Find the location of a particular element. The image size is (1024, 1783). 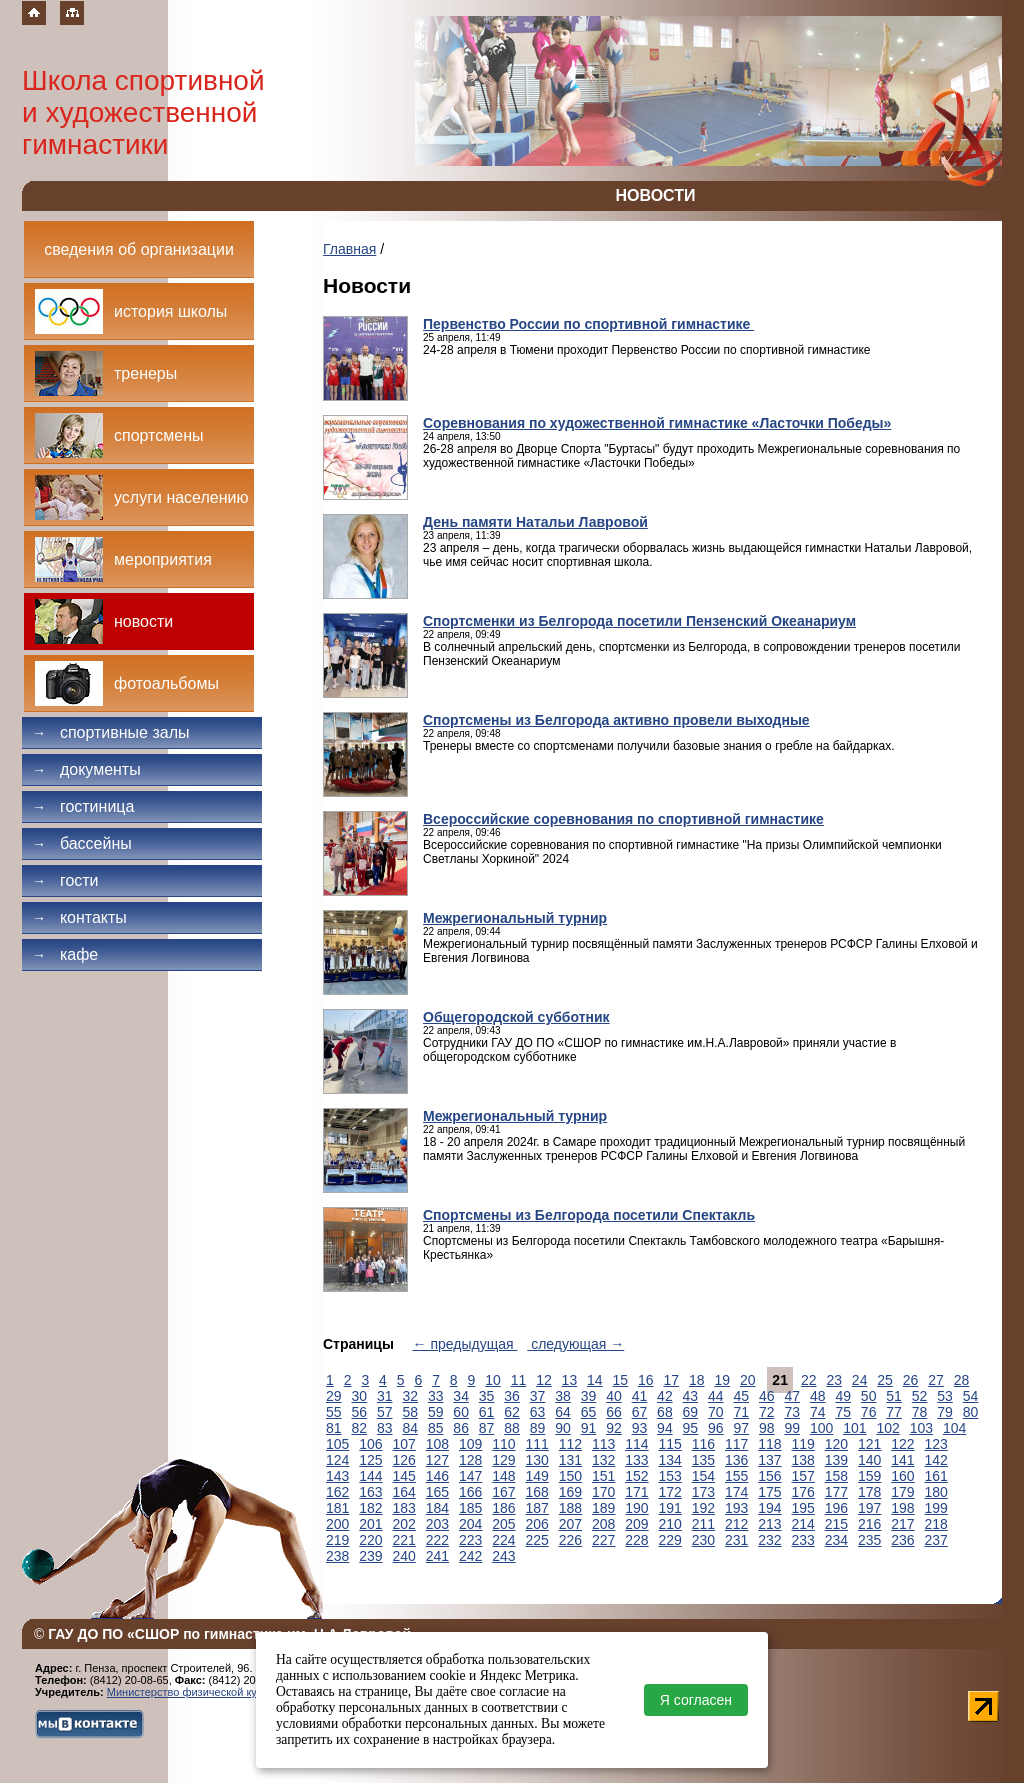

223 is located at coordinates (470, 1540).